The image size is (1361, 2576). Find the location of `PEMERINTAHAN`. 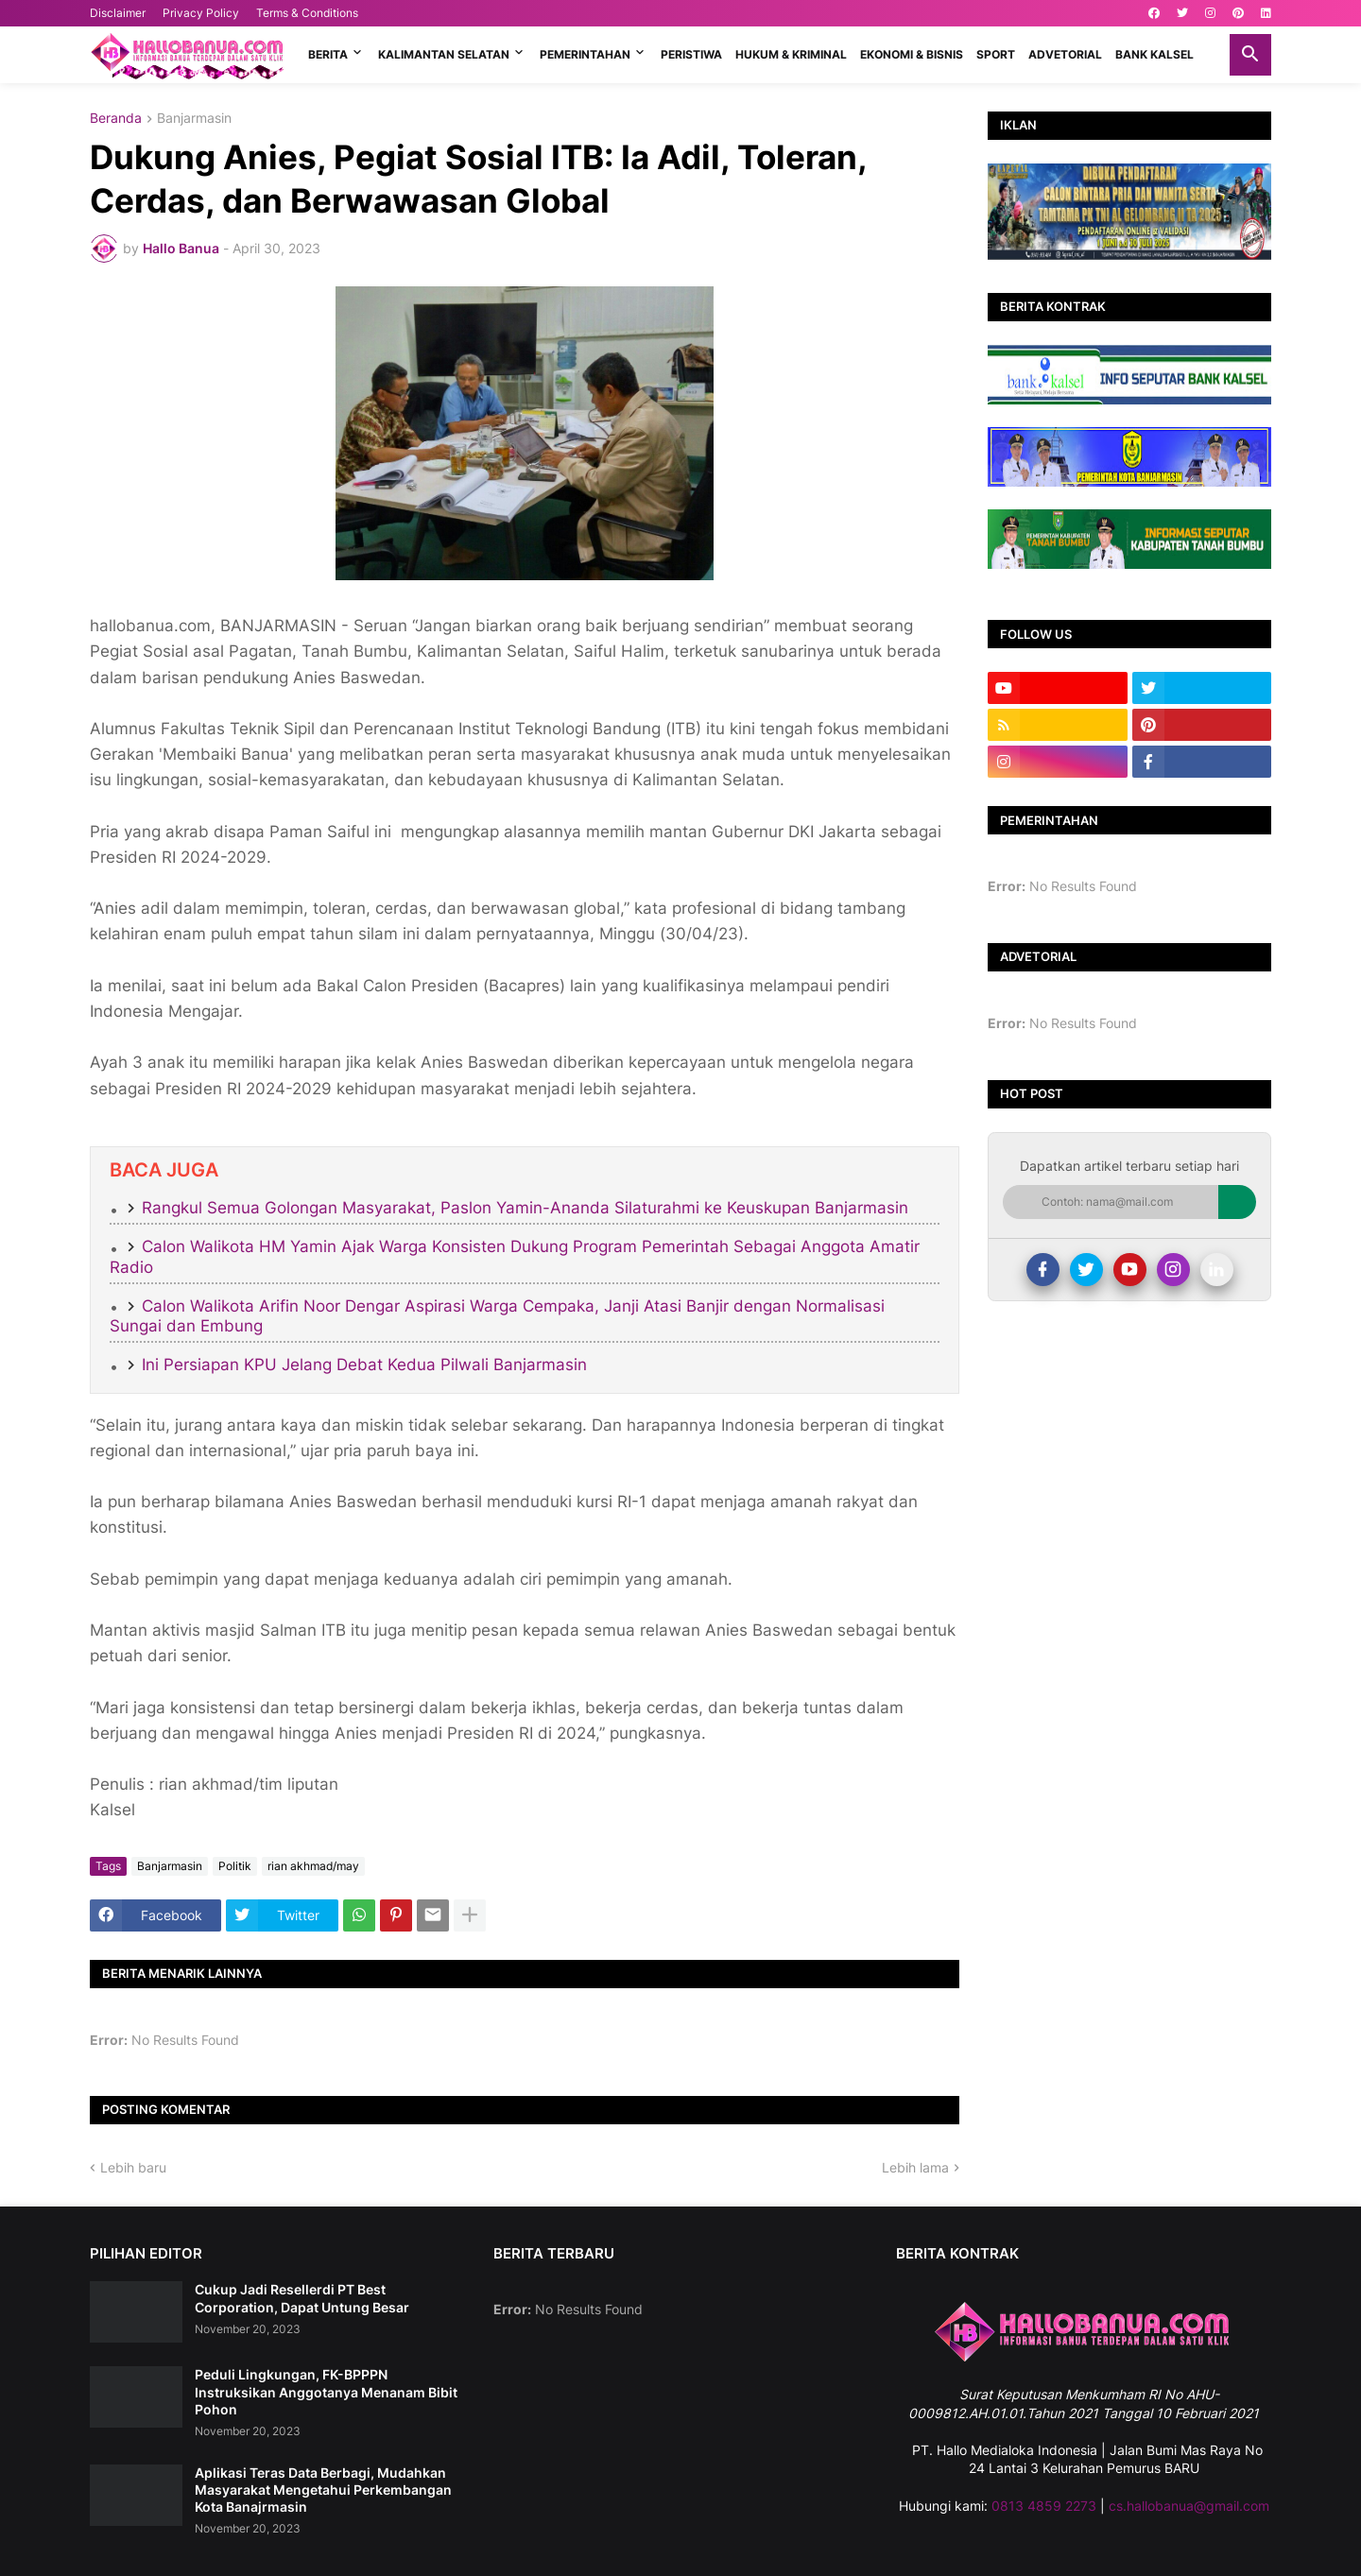

PEMERINTAHAN is located at coordinates (585, 54).